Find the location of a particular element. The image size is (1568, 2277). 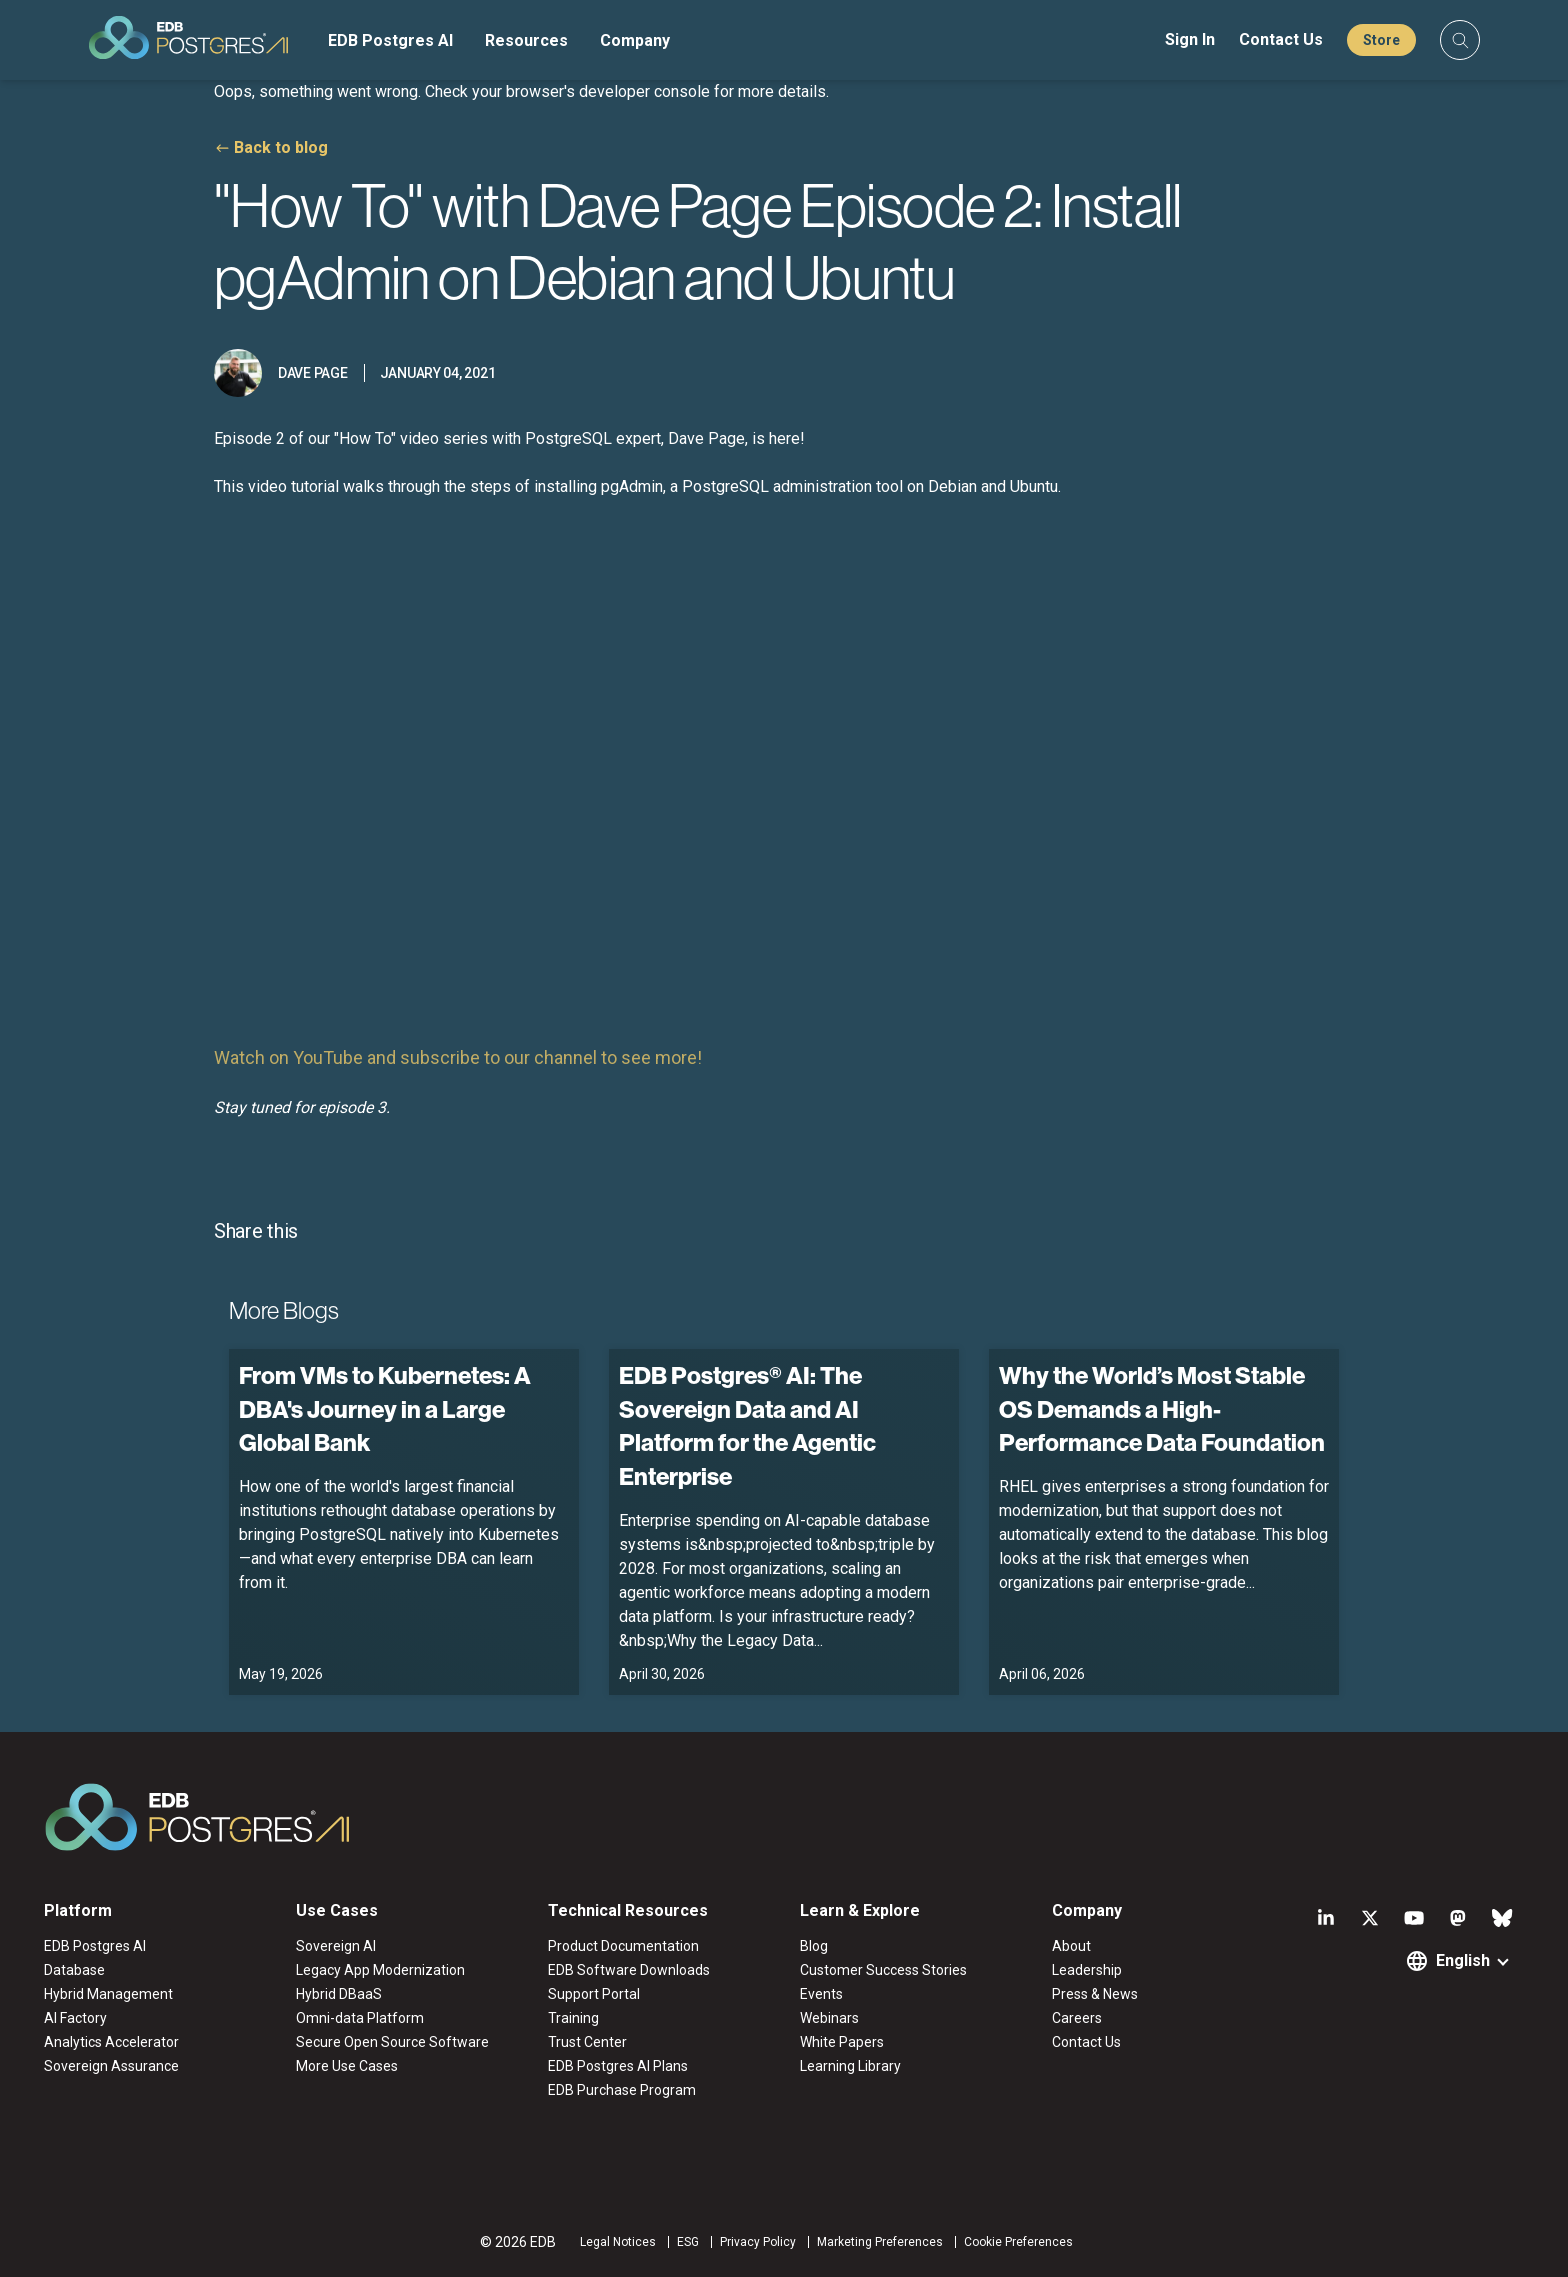

Blog is located at coordinates (814, 1946).